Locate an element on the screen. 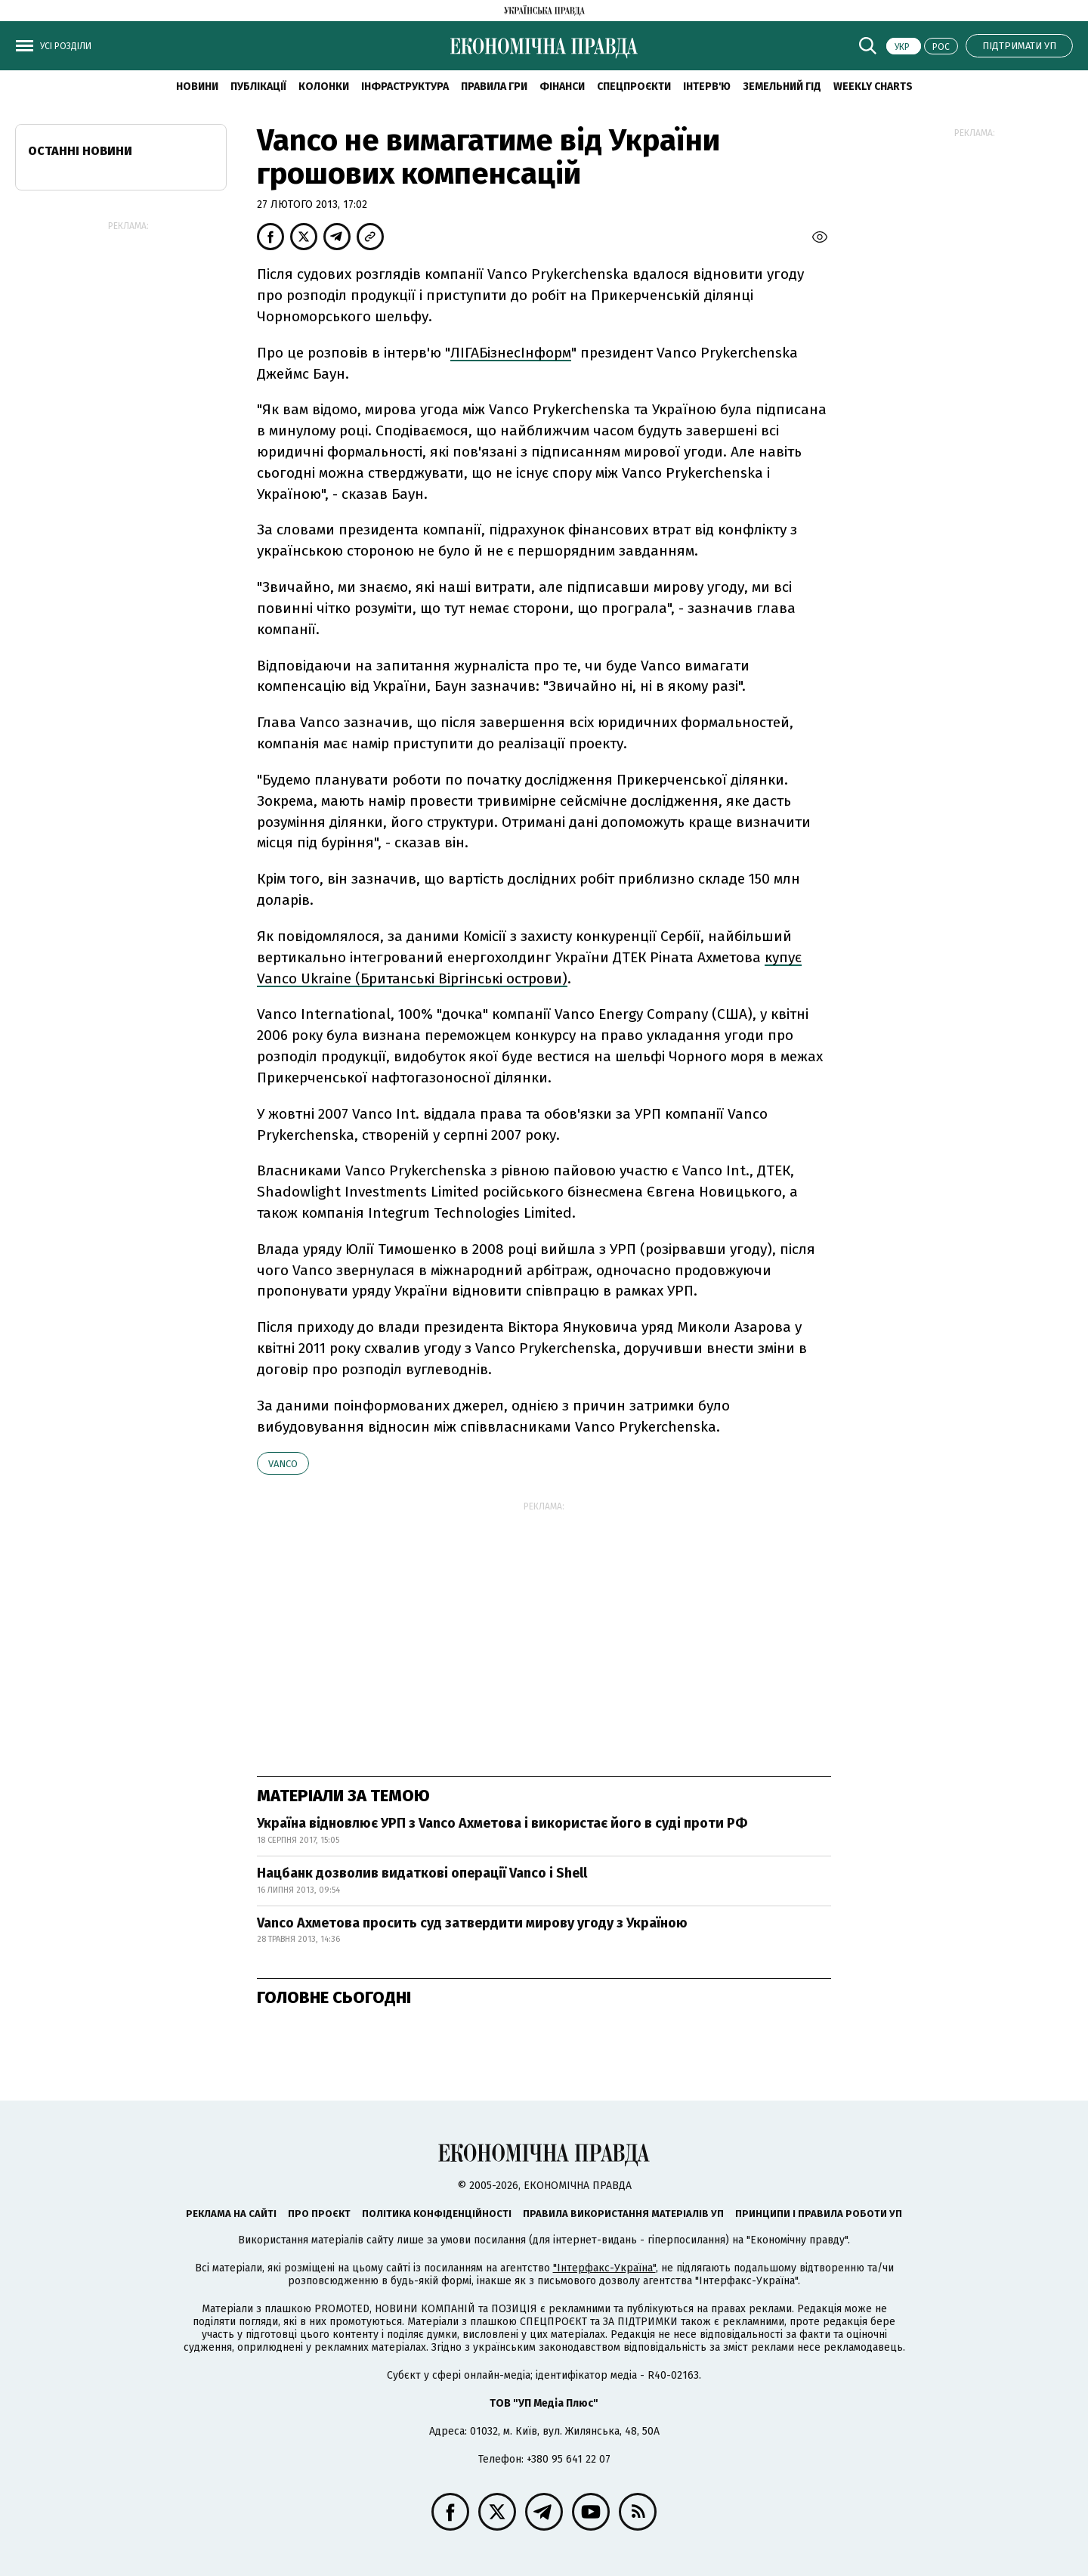  Земельний гід is located at coordinates (782, 86).